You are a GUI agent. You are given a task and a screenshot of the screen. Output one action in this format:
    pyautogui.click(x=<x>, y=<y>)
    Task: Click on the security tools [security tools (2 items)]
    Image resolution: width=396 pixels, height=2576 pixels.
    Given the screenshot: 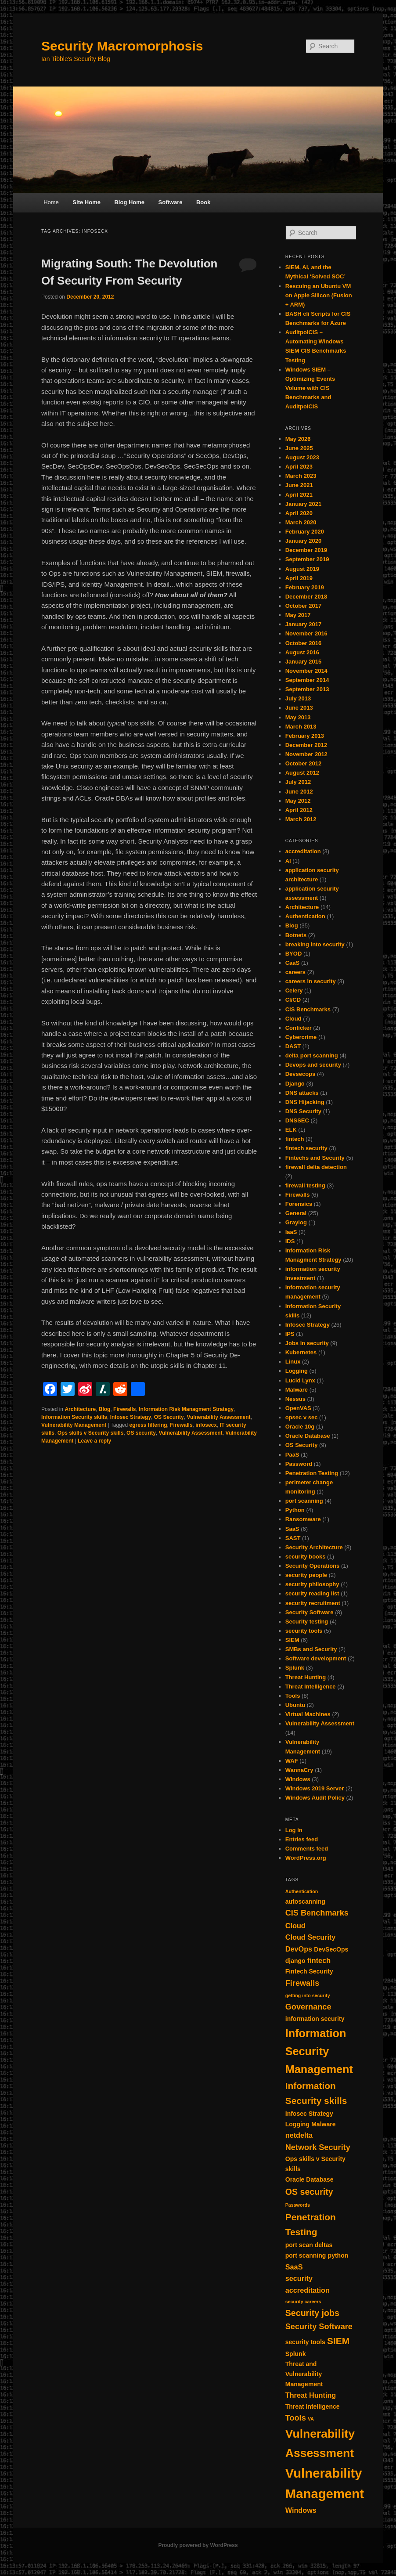 What is the action you would take?
    pyautogui.click(x=305, y=2341)
    